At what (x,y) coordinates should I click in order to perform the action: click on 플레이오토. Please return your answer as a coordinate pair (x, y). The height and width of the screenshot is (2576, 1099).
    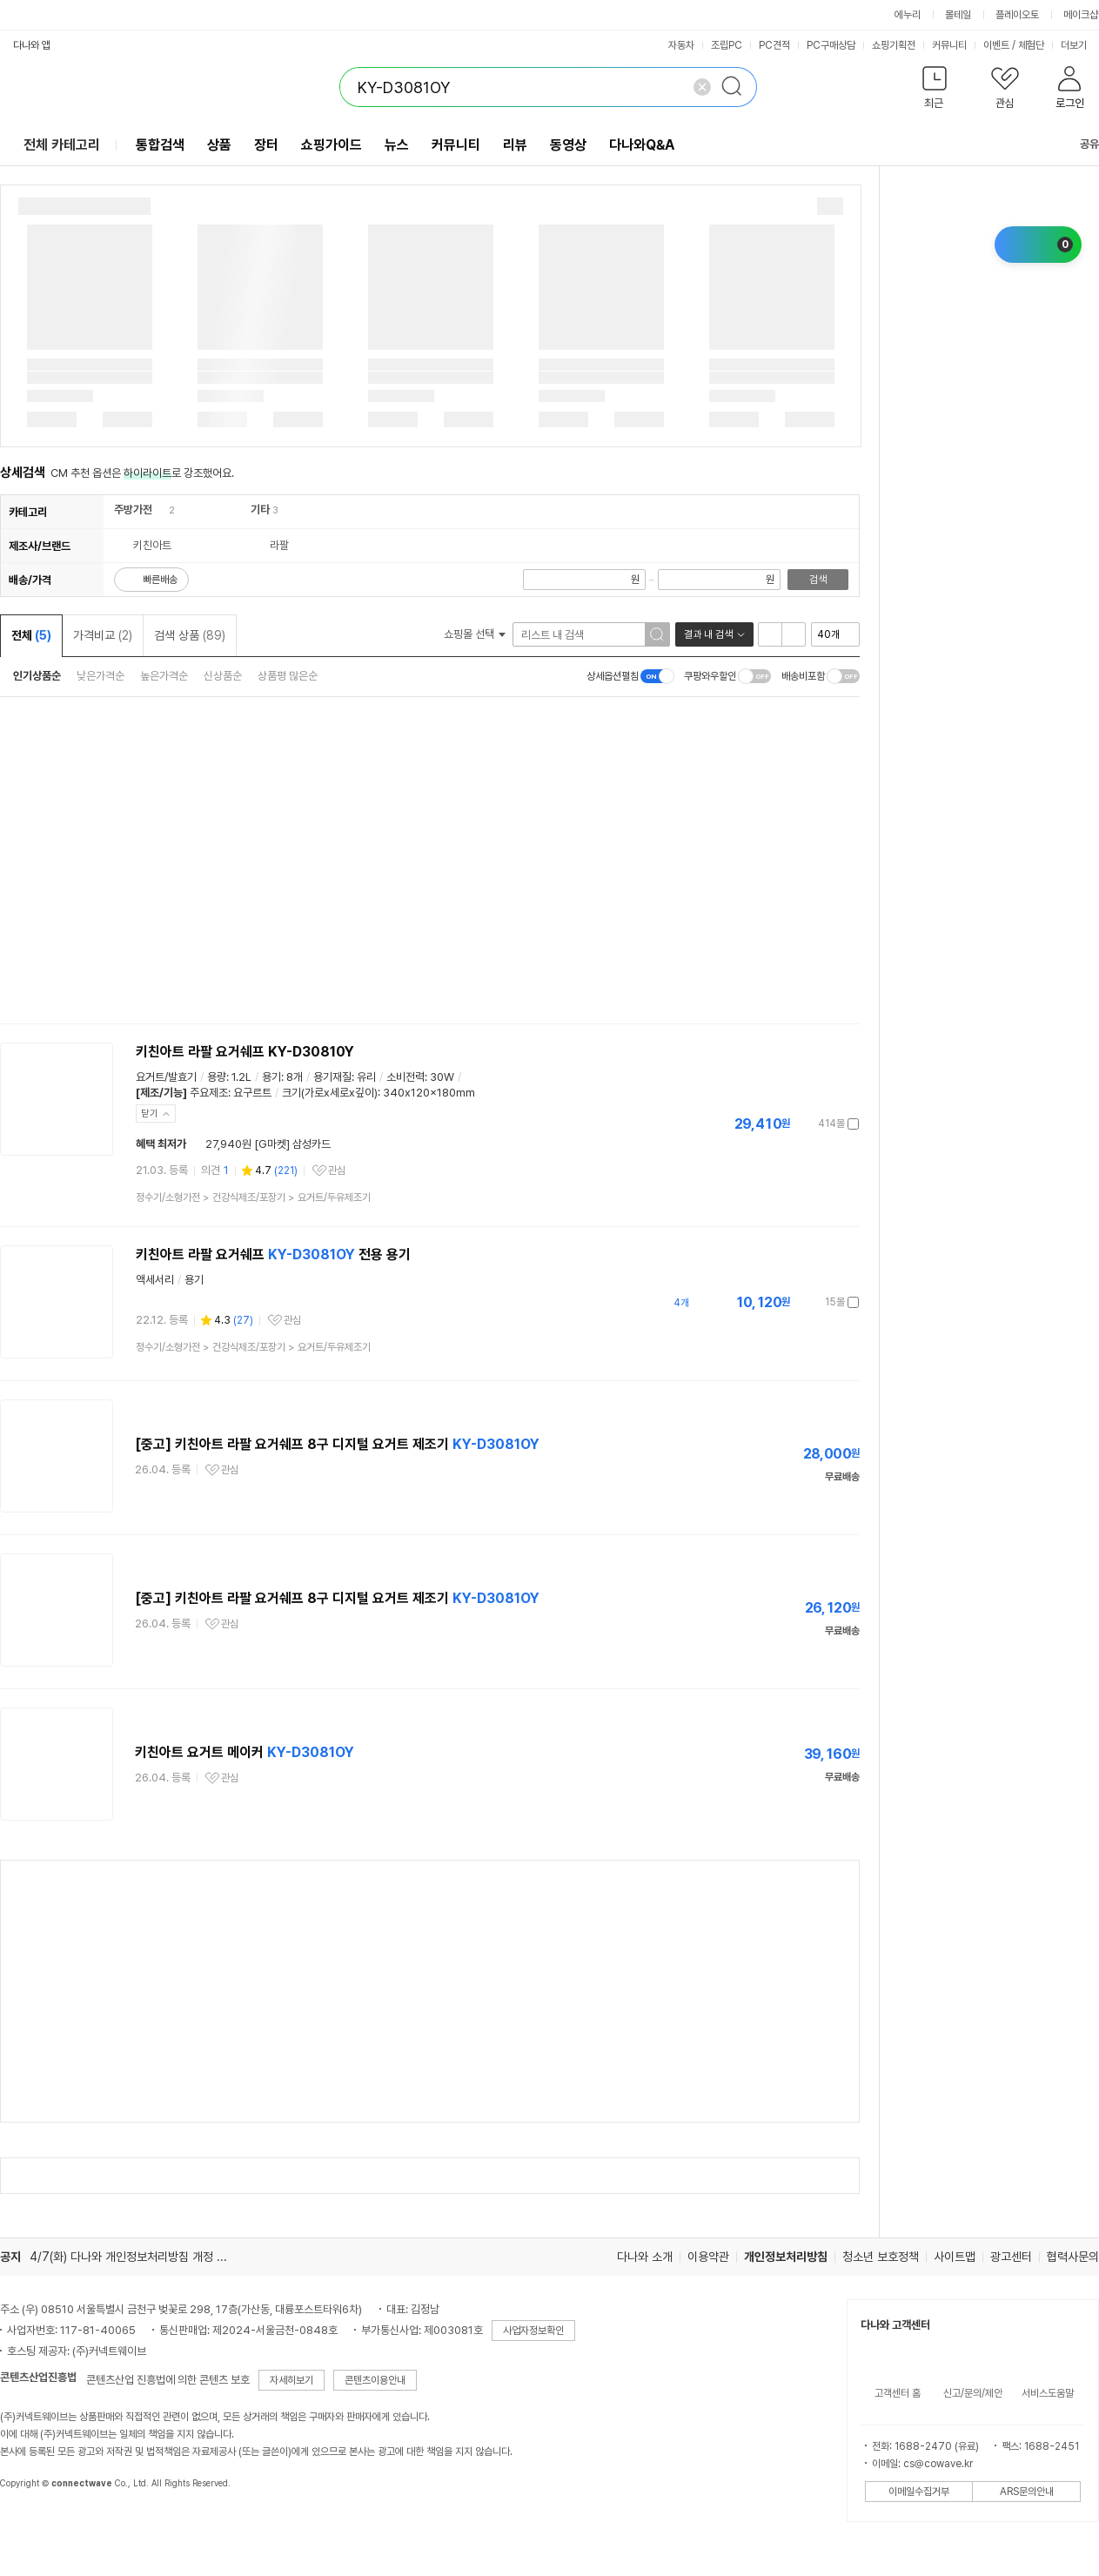
    Looking at the image, I should click on (1017, 15).